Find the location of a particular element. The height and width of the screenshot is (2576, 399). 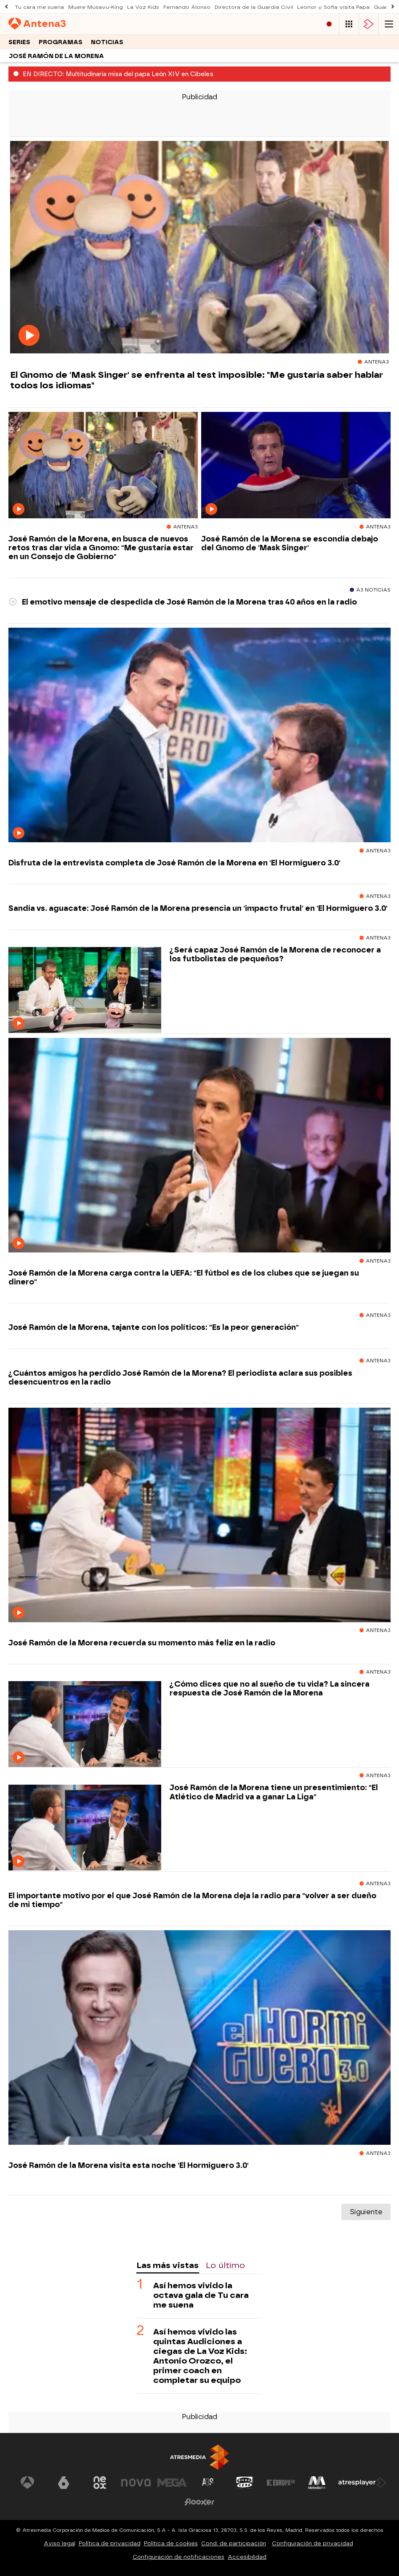

Muere Musavu-King is located at coordinates (95, 7).